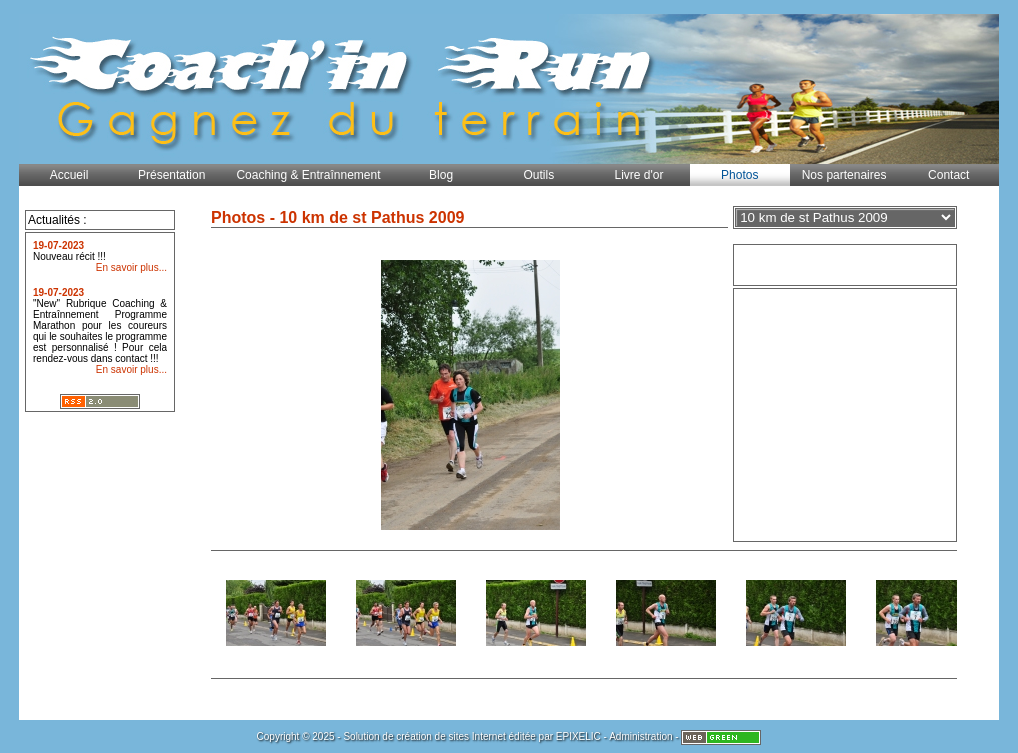  What do you see at coordinates (131, 267) in the screenshot?
I see `En savoir plus...` at bounding box center [131, 267].